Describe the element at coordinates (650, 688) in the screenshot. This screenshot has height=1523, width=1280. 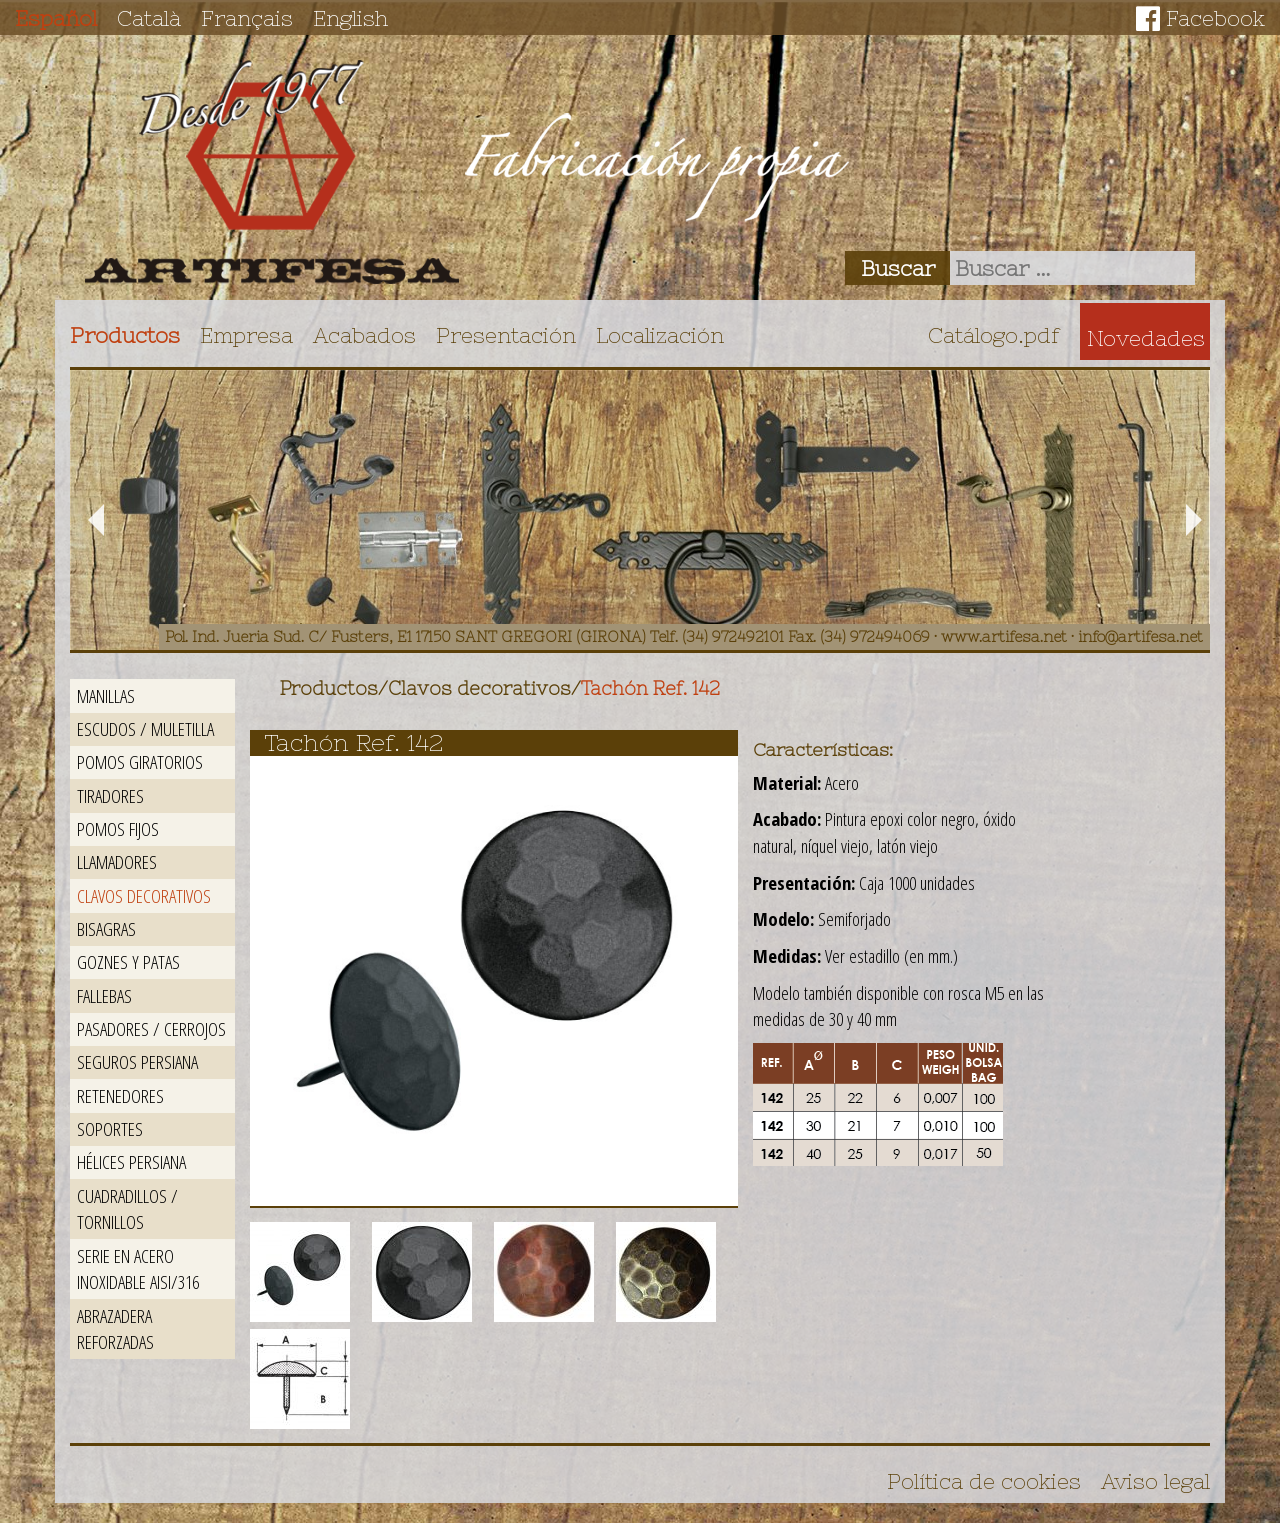
I see `Tachón Ref. 142` at that location.